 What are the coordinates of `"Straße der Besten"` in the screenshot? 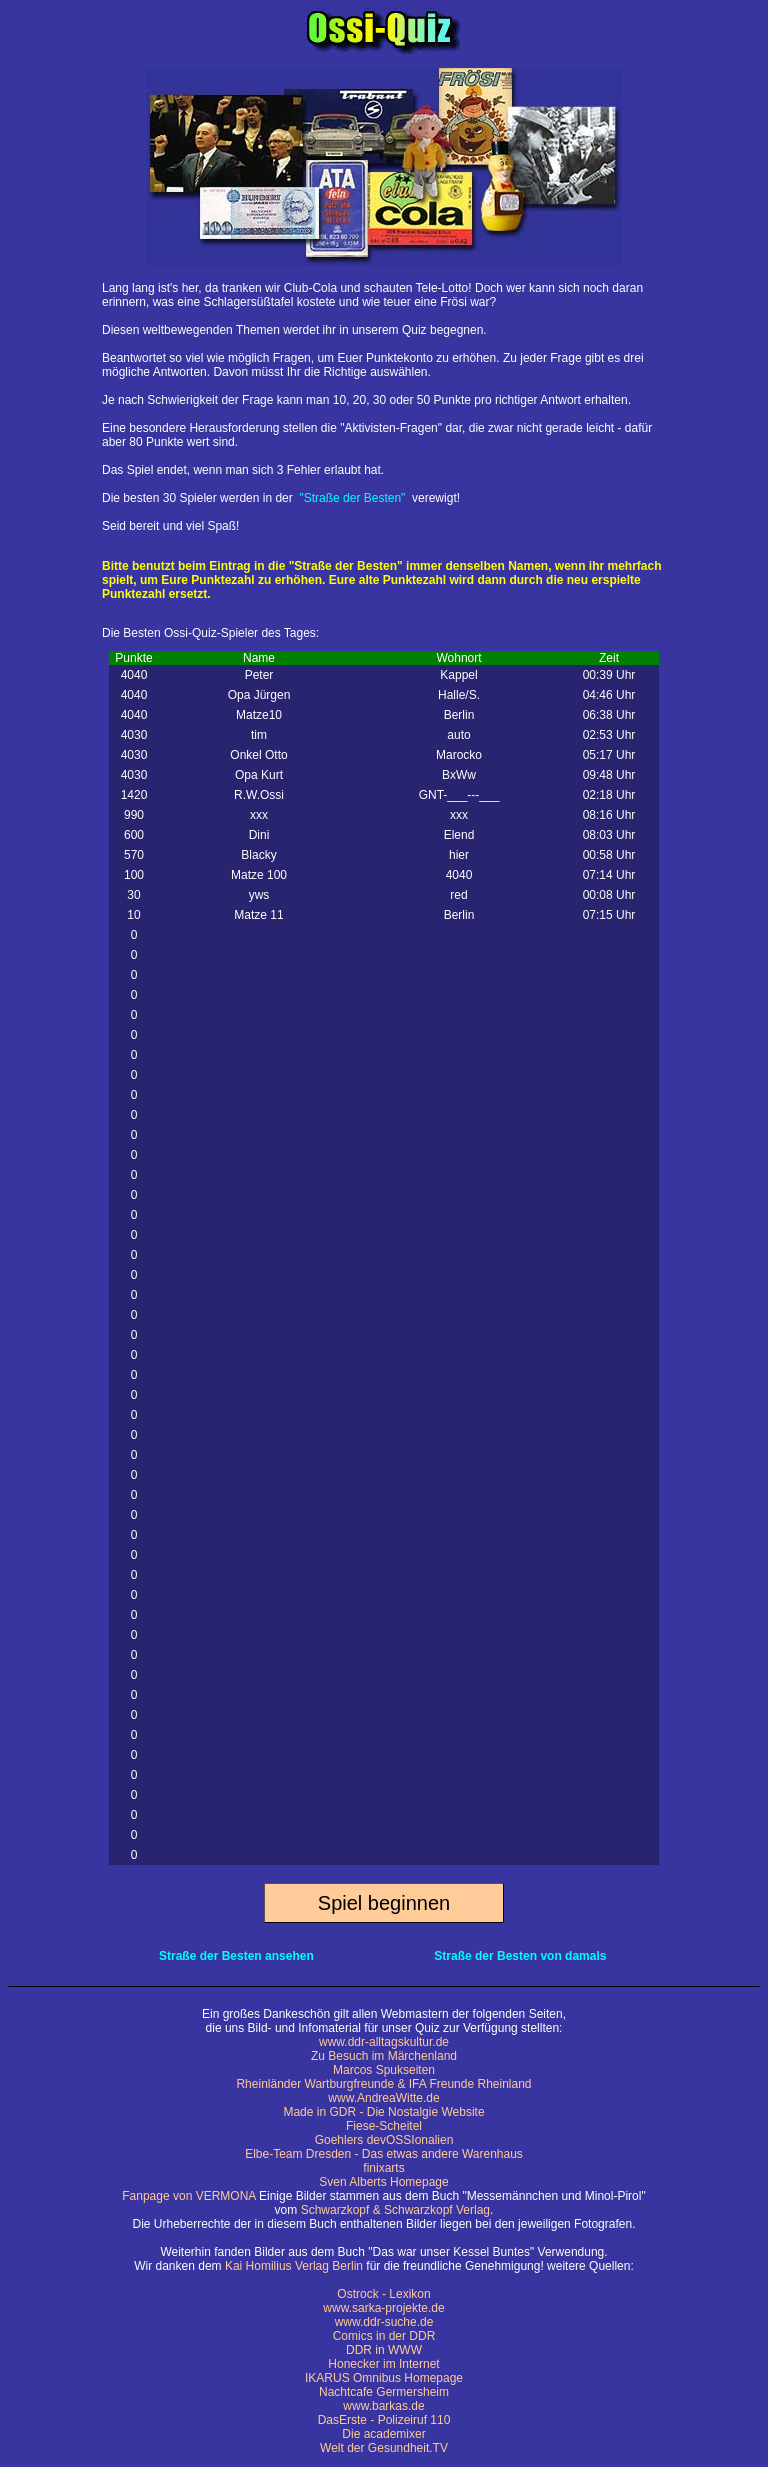 It's located at (352, 498).